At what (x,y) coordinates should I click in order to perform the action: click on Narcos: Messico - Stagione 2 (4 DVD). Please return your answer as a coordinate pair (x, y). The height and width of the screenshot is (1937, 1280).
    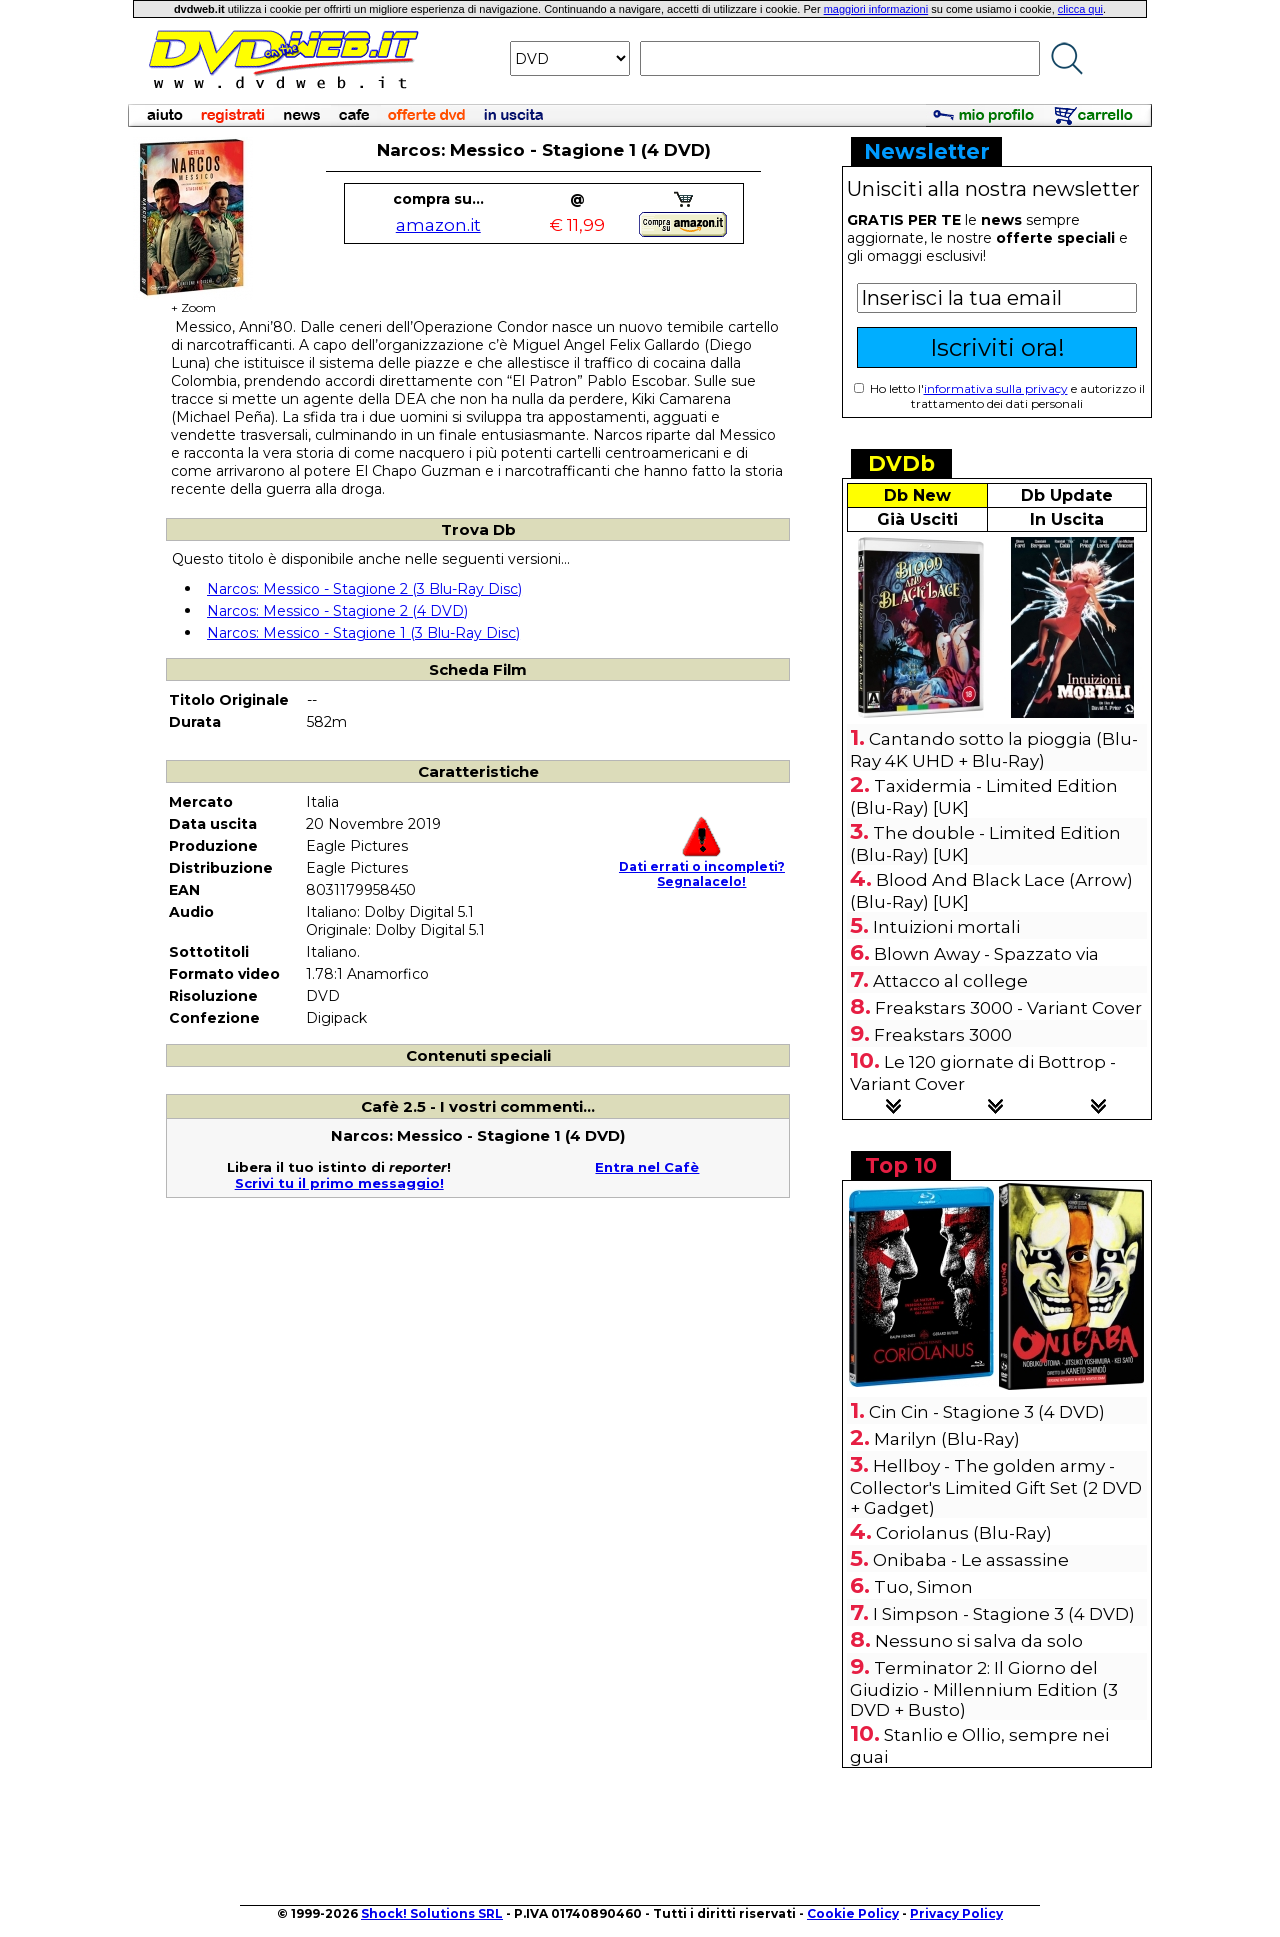
    Looking at the image, I should click on (337, 611).